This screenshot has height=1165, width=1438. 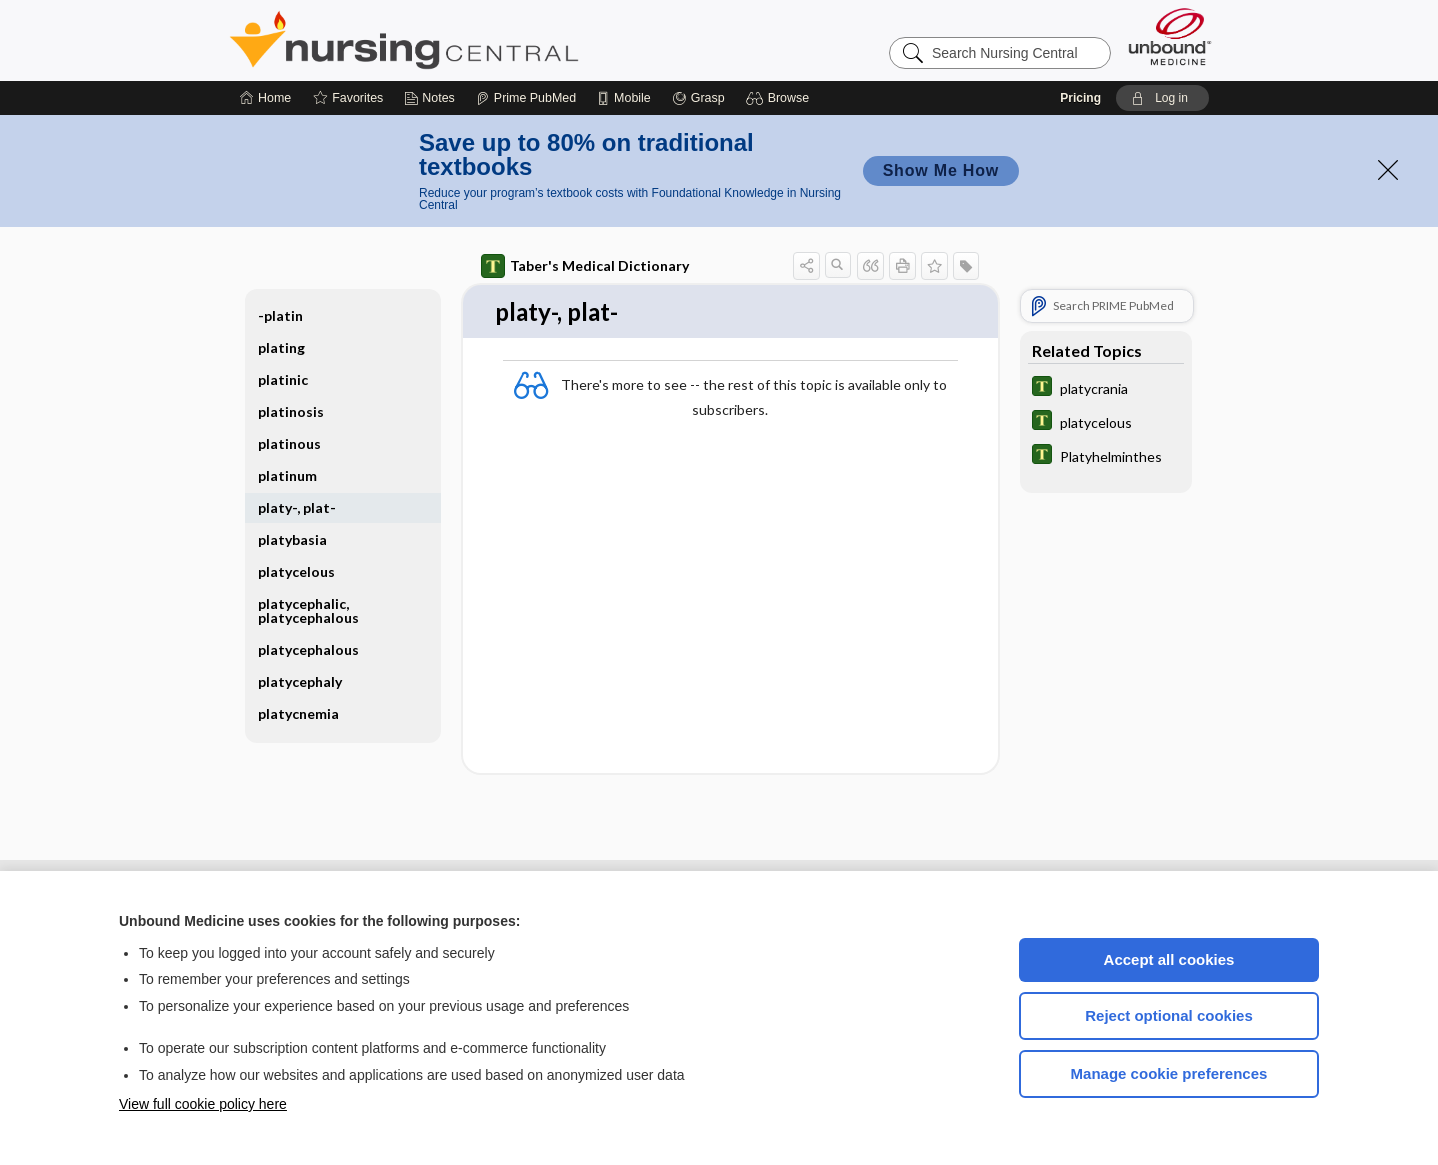 What do you see at coordinates (780, 98) in the screenshot?
I see `[button]` at bounding box center [780, 98].